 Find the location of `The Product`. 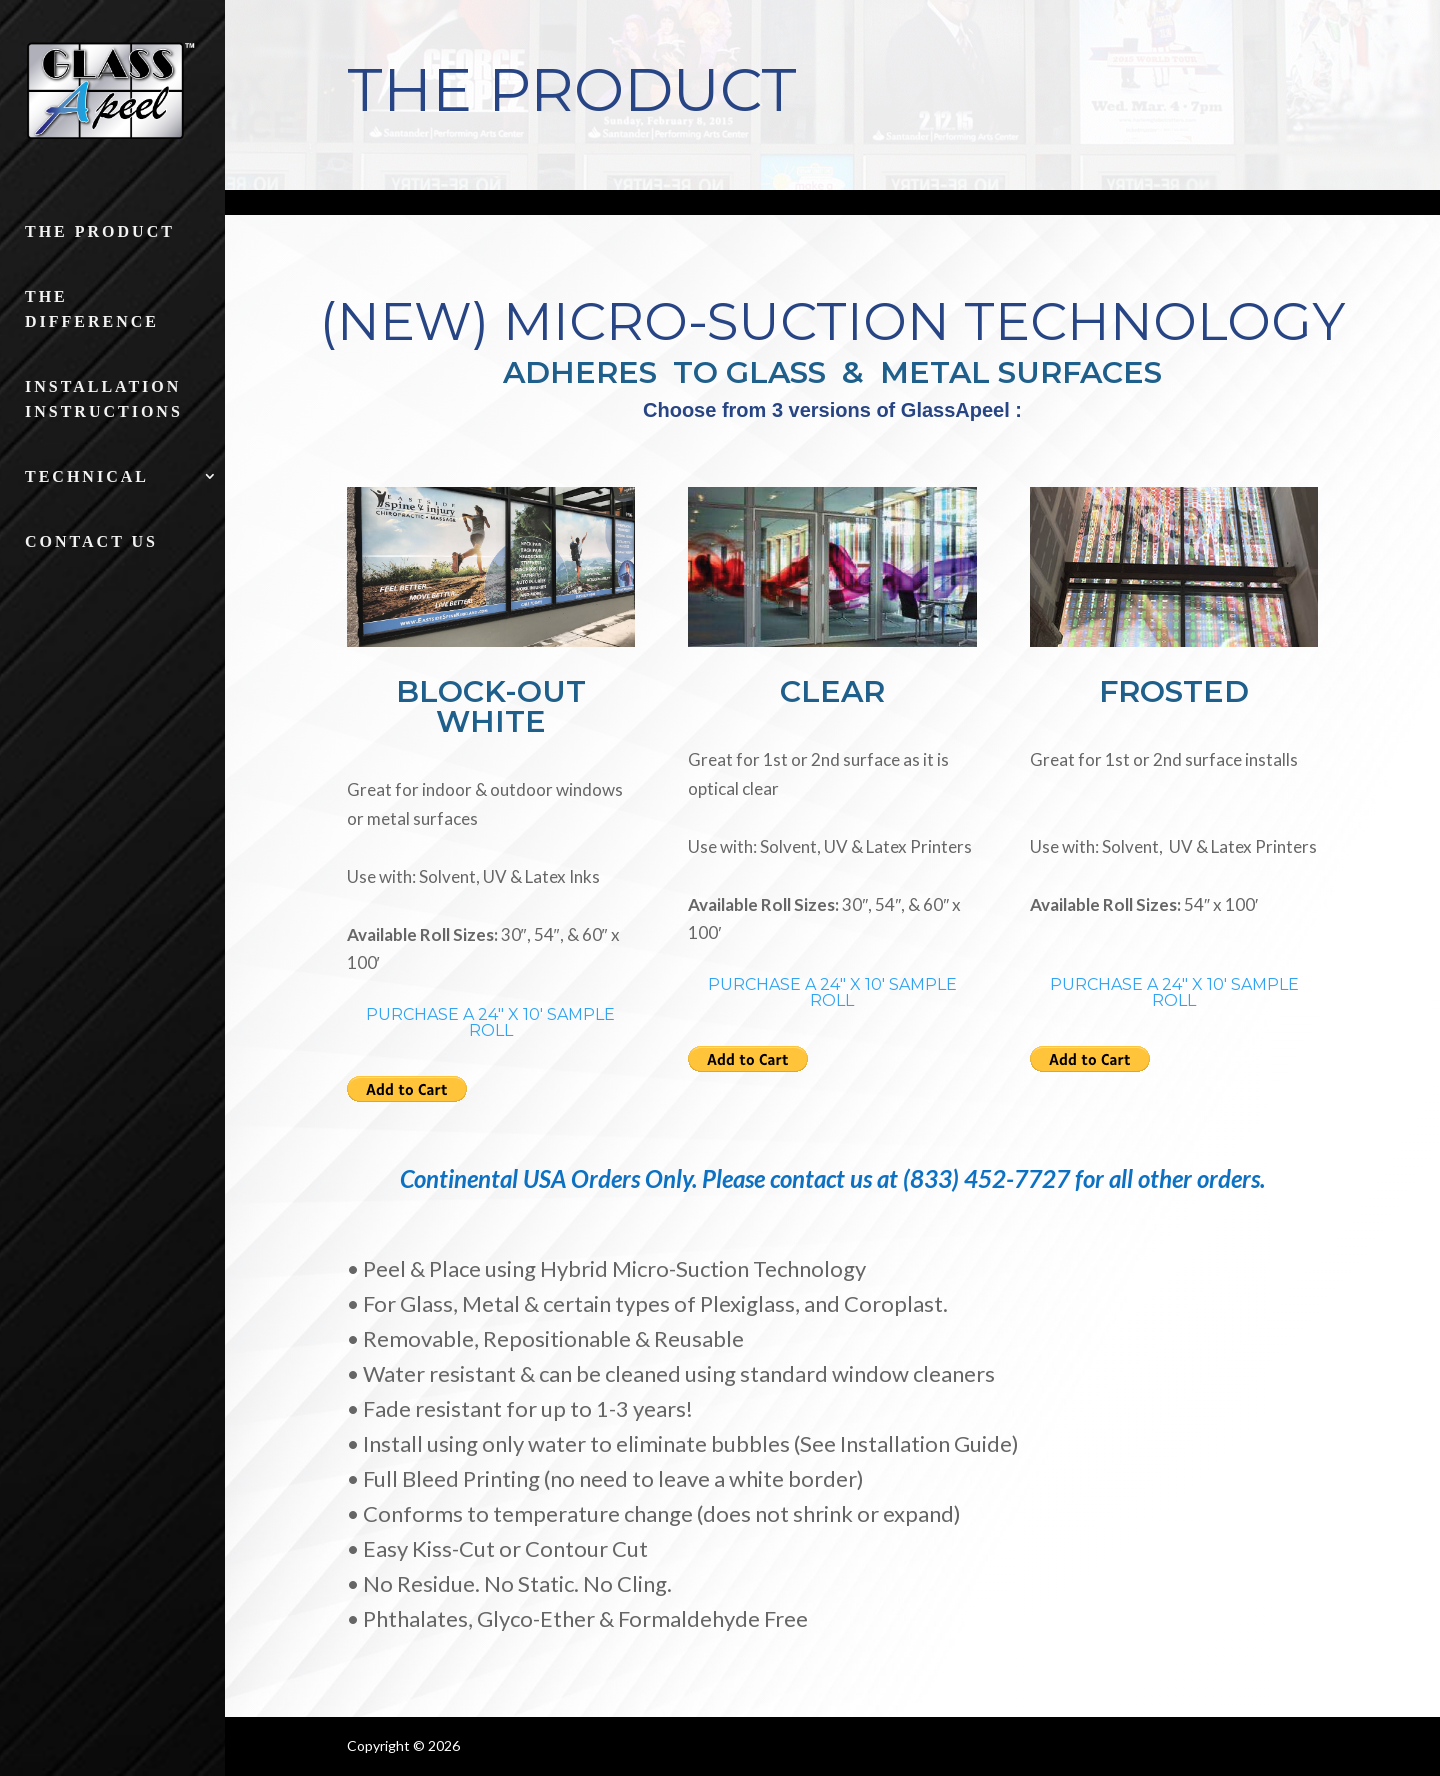

The Product is located at coordinates (100, 231).